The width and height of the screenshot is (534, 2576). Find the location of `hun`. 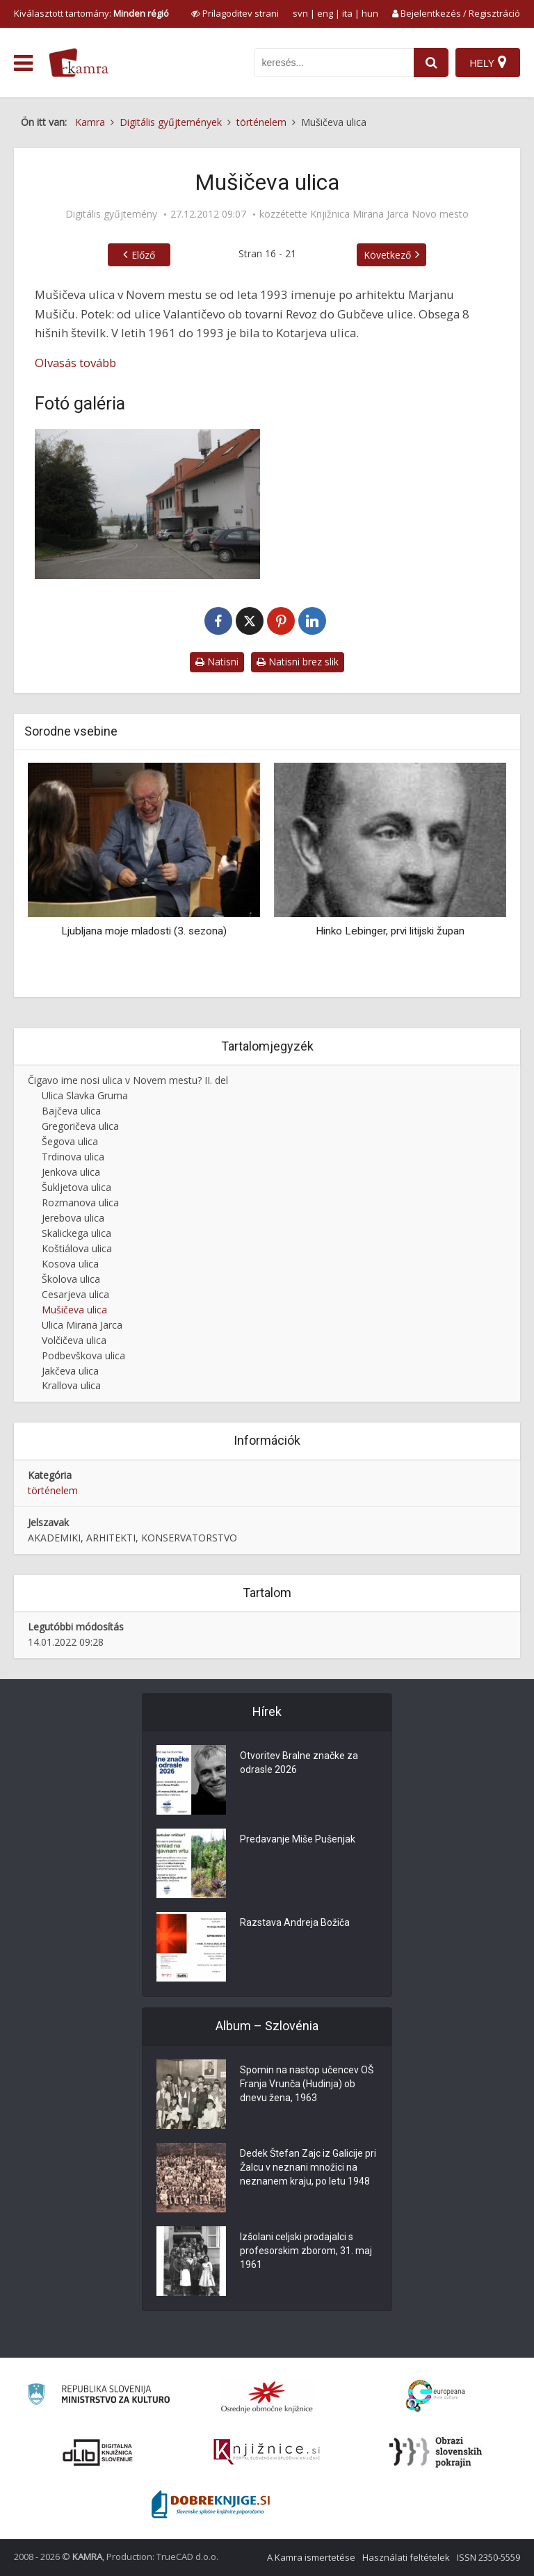

hun is located at coordinates (370, 13).